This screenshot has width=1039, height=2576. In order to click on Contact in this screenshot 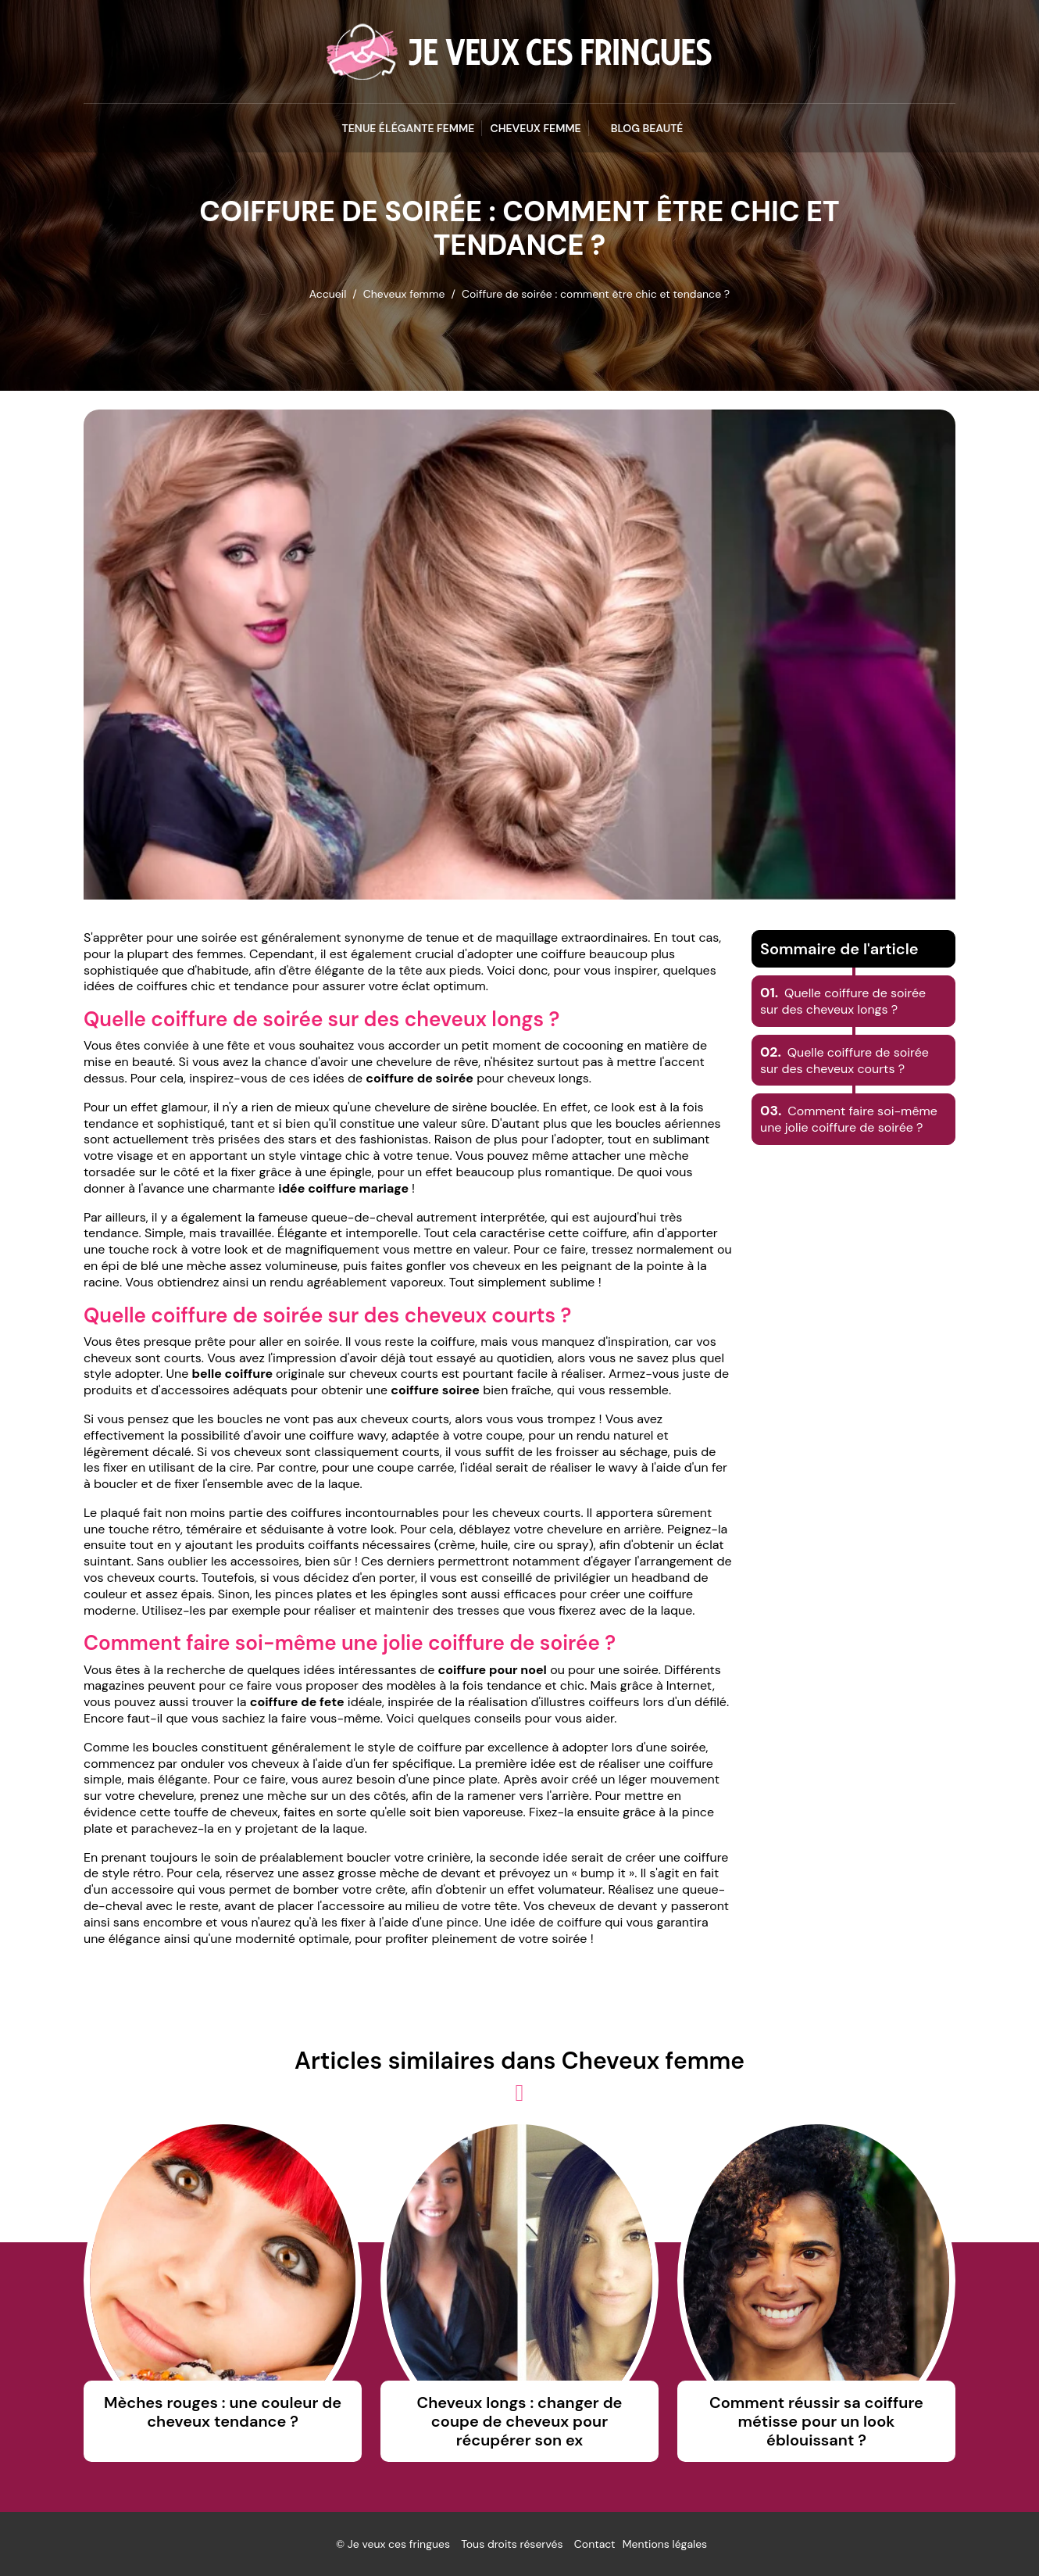, I will do `click(595, 2544)`.